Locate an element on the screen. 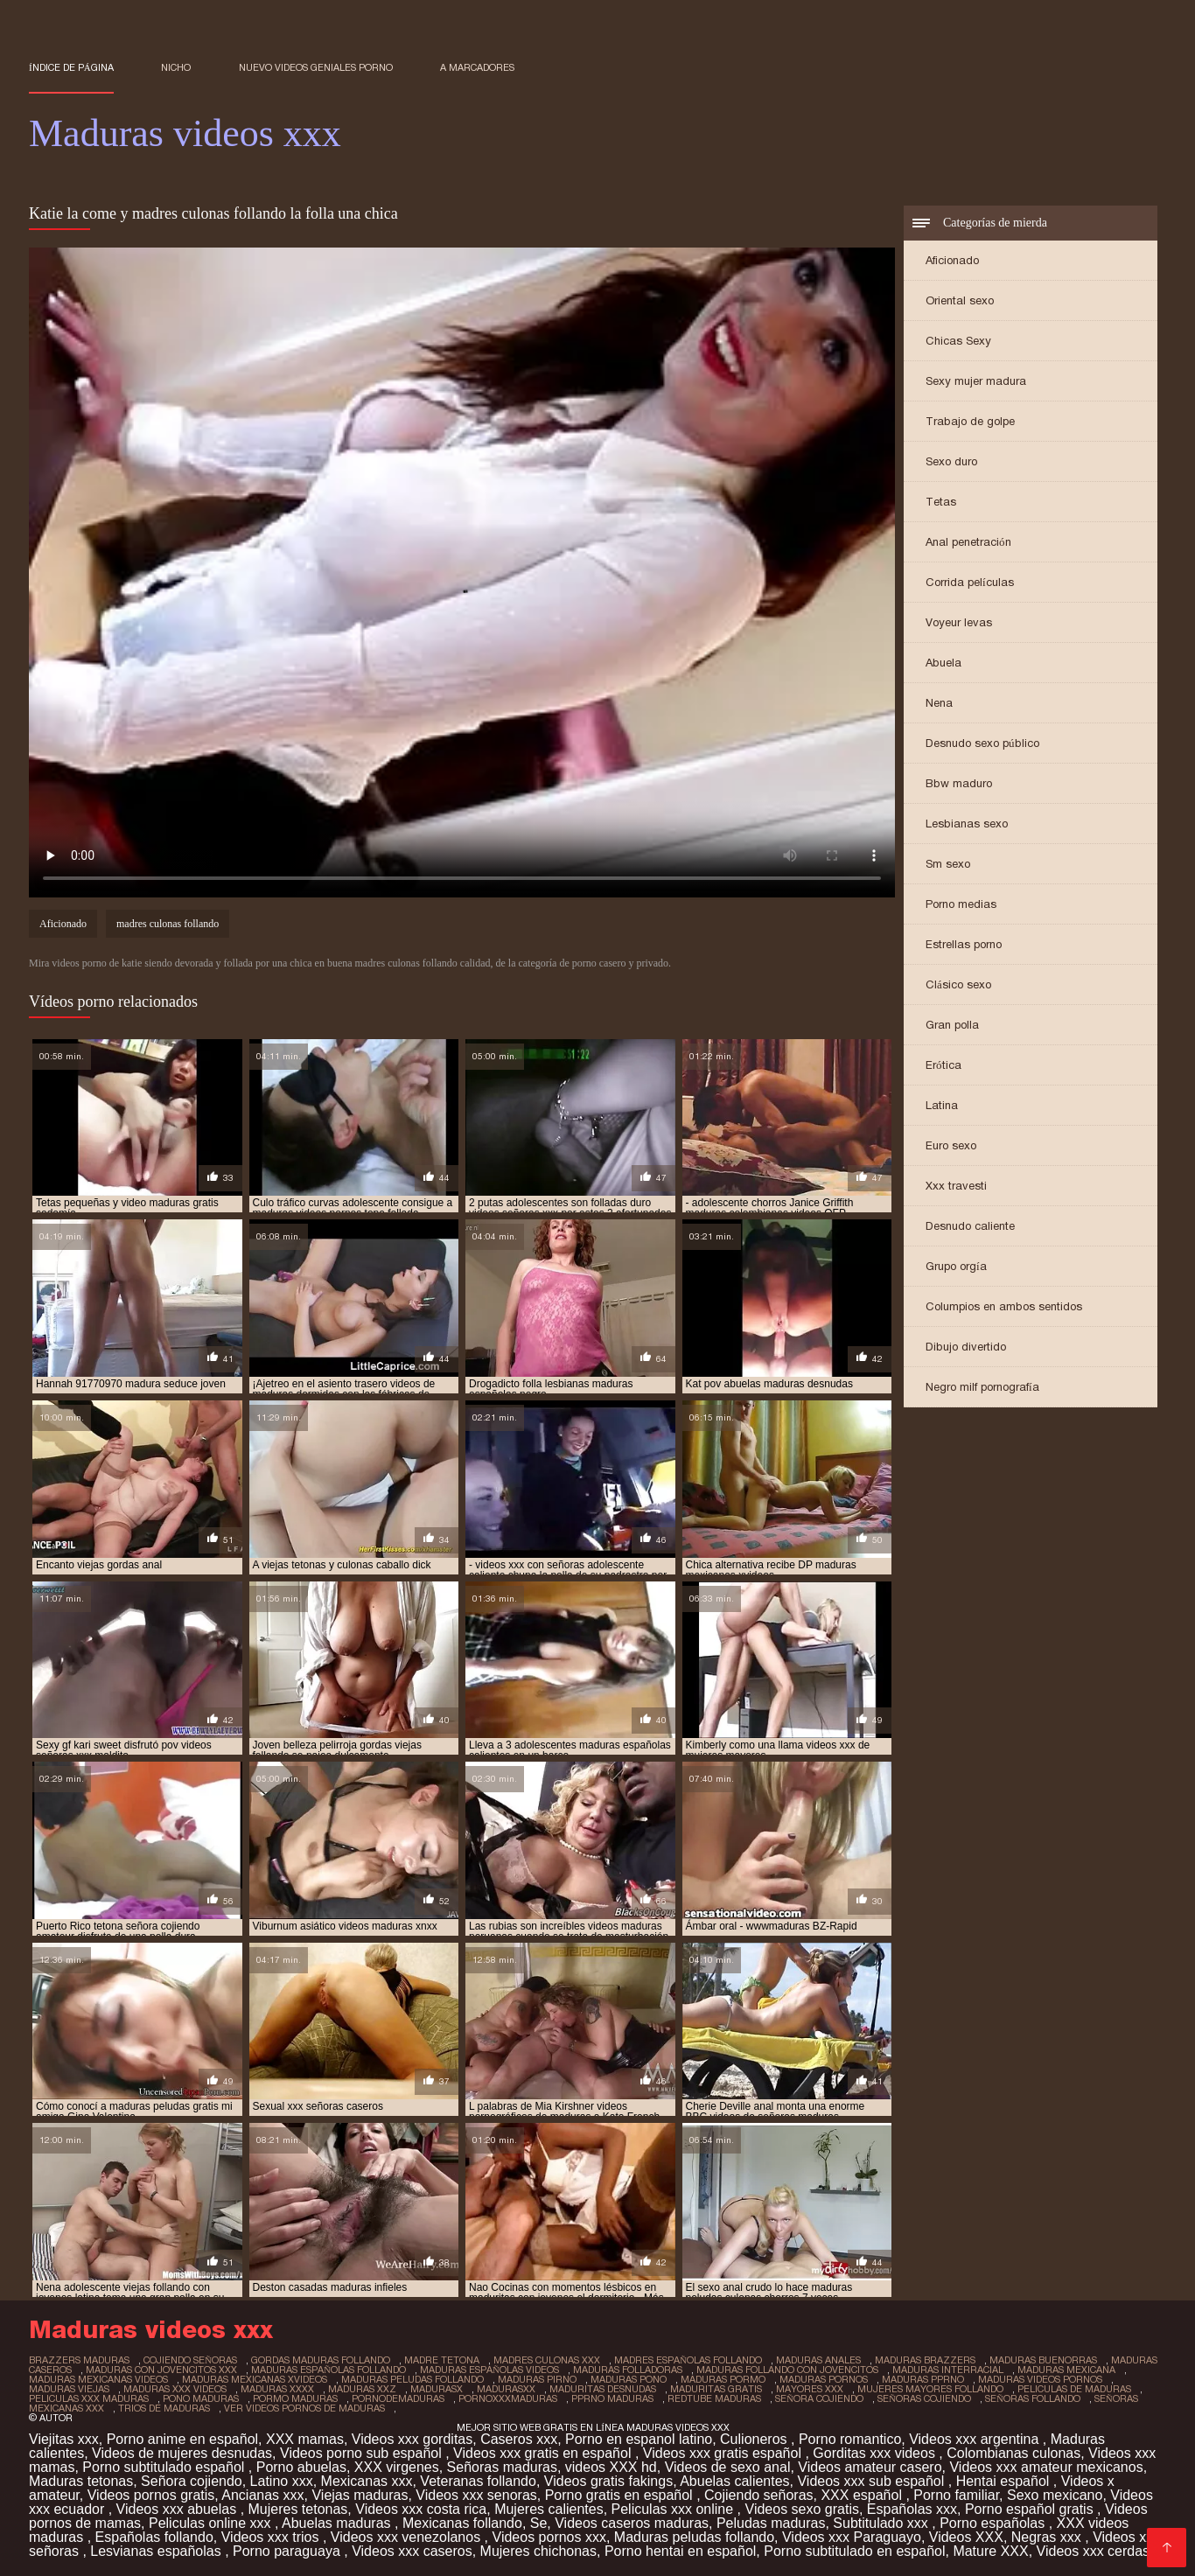 This screenshot has height=2576, width=1195. pornodemaduras is located at coordinates (398, 2398).